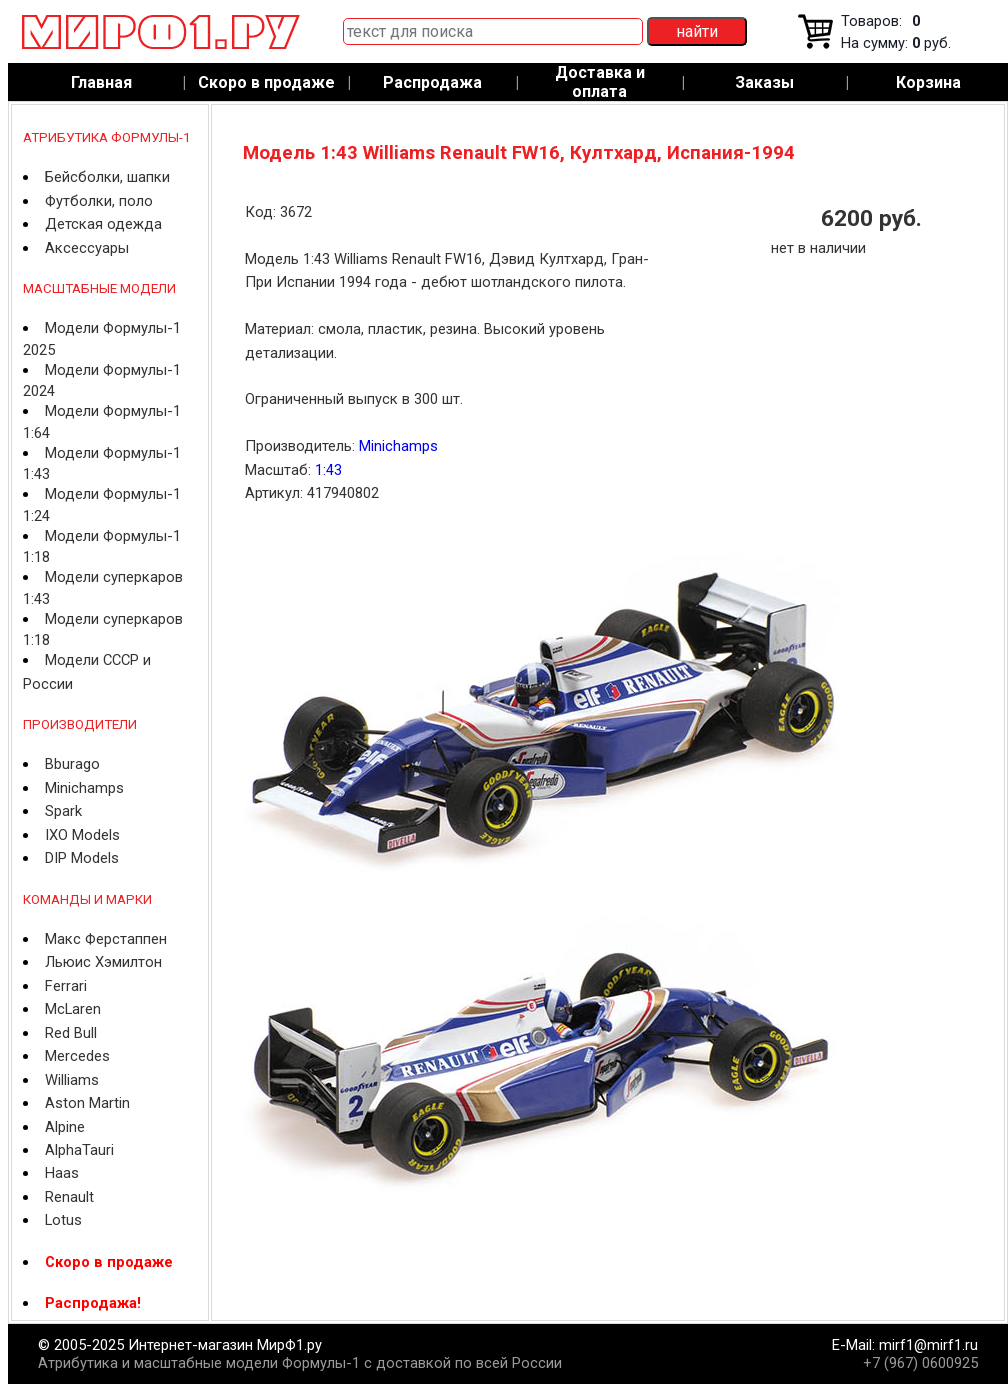  What do you see at coordinates (99, 201) in the screenshot?
I see `Футболки, поло` at bounding box center [99, 201].